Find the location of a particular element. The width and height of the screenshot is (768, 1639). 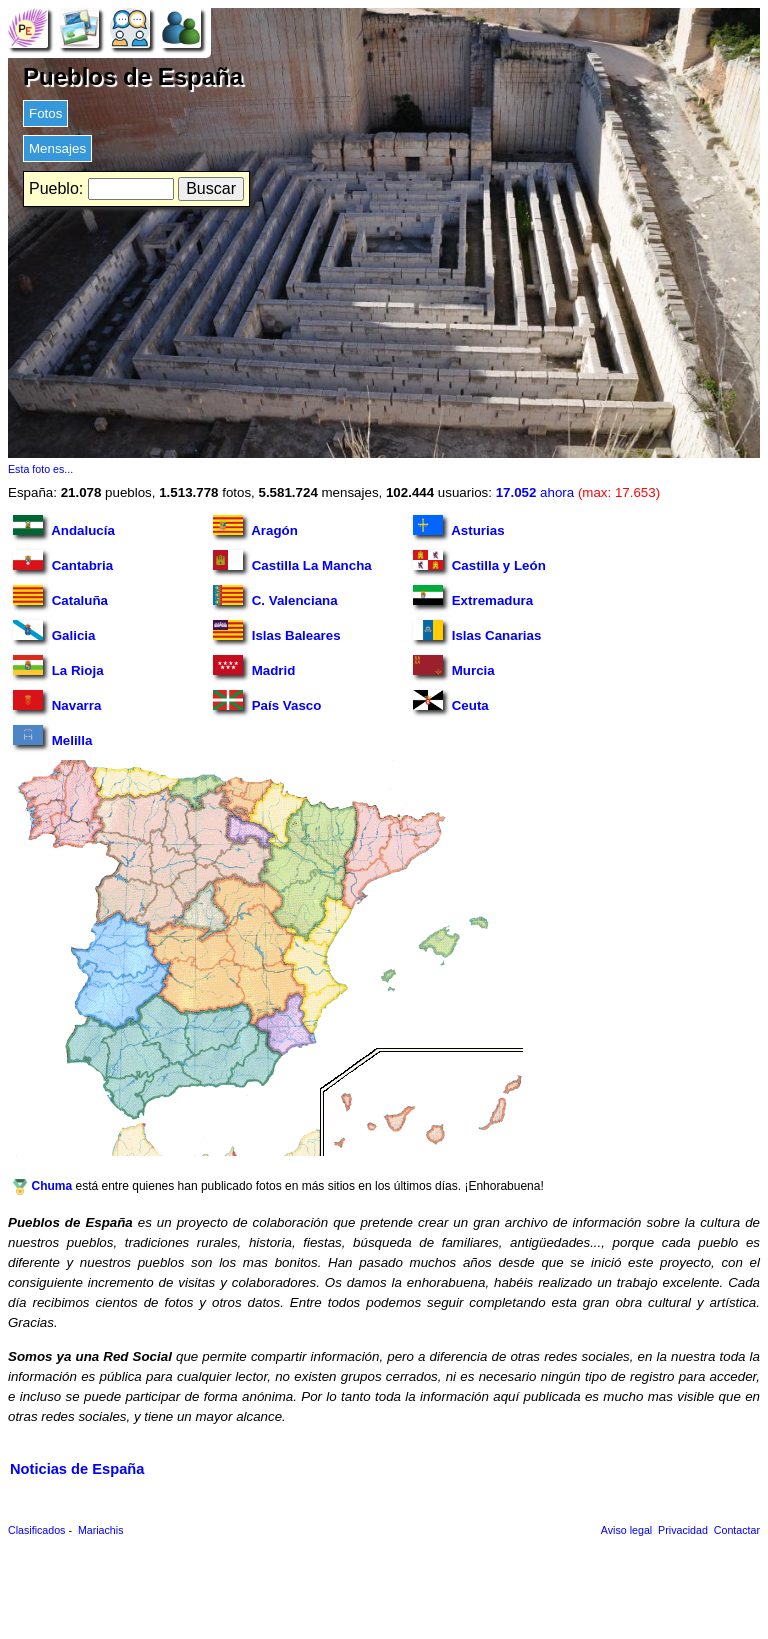

C. Valenciana is located at coordinates (275, 596).